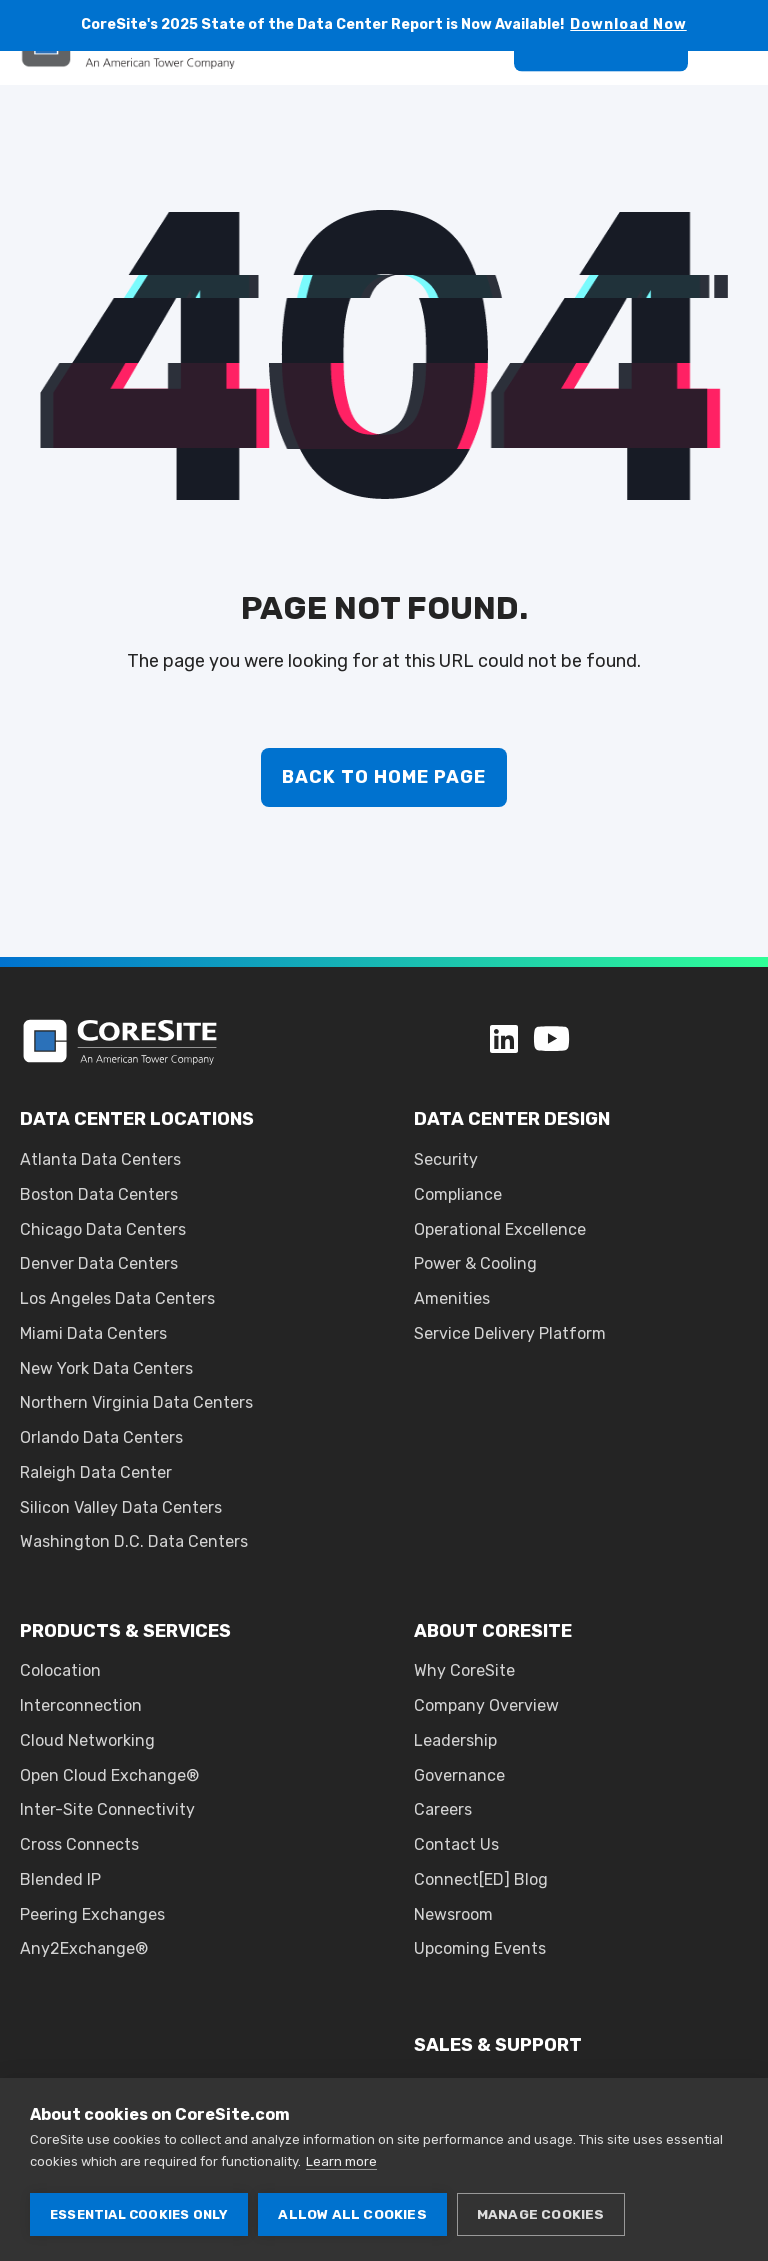  What do you see at coordinates (117, 1298) in the screenshot?
I see `Los Angeles Data Centers [menuitem]` at bounding box center [117, 1298].